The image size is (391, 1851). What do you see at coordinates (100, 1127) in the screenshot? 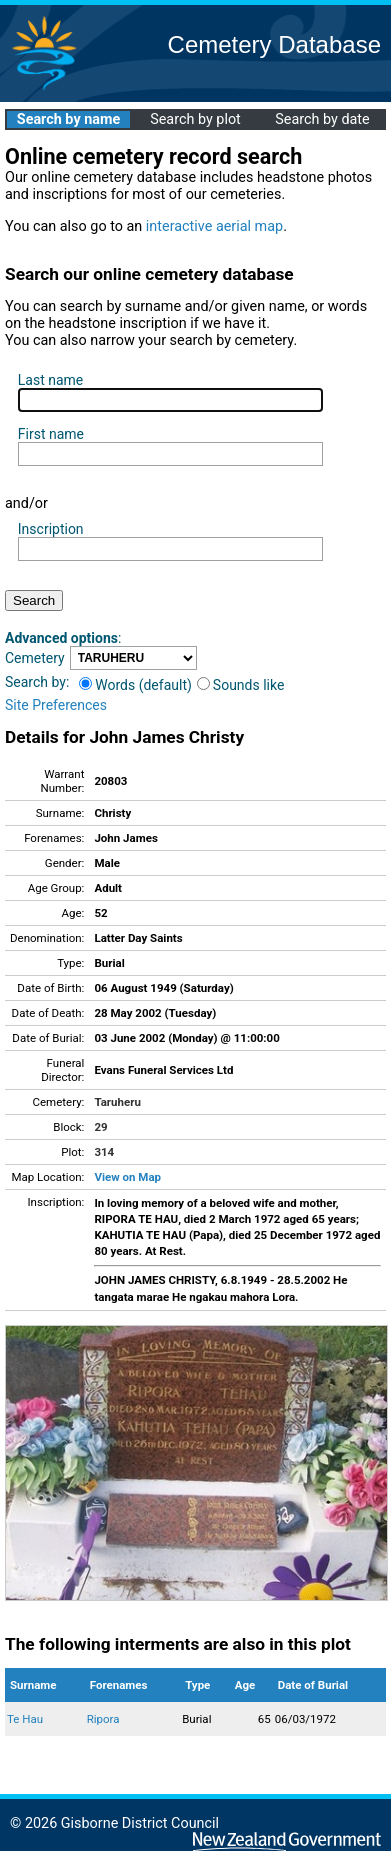
I see `29` at bounding box center [100, 1127].